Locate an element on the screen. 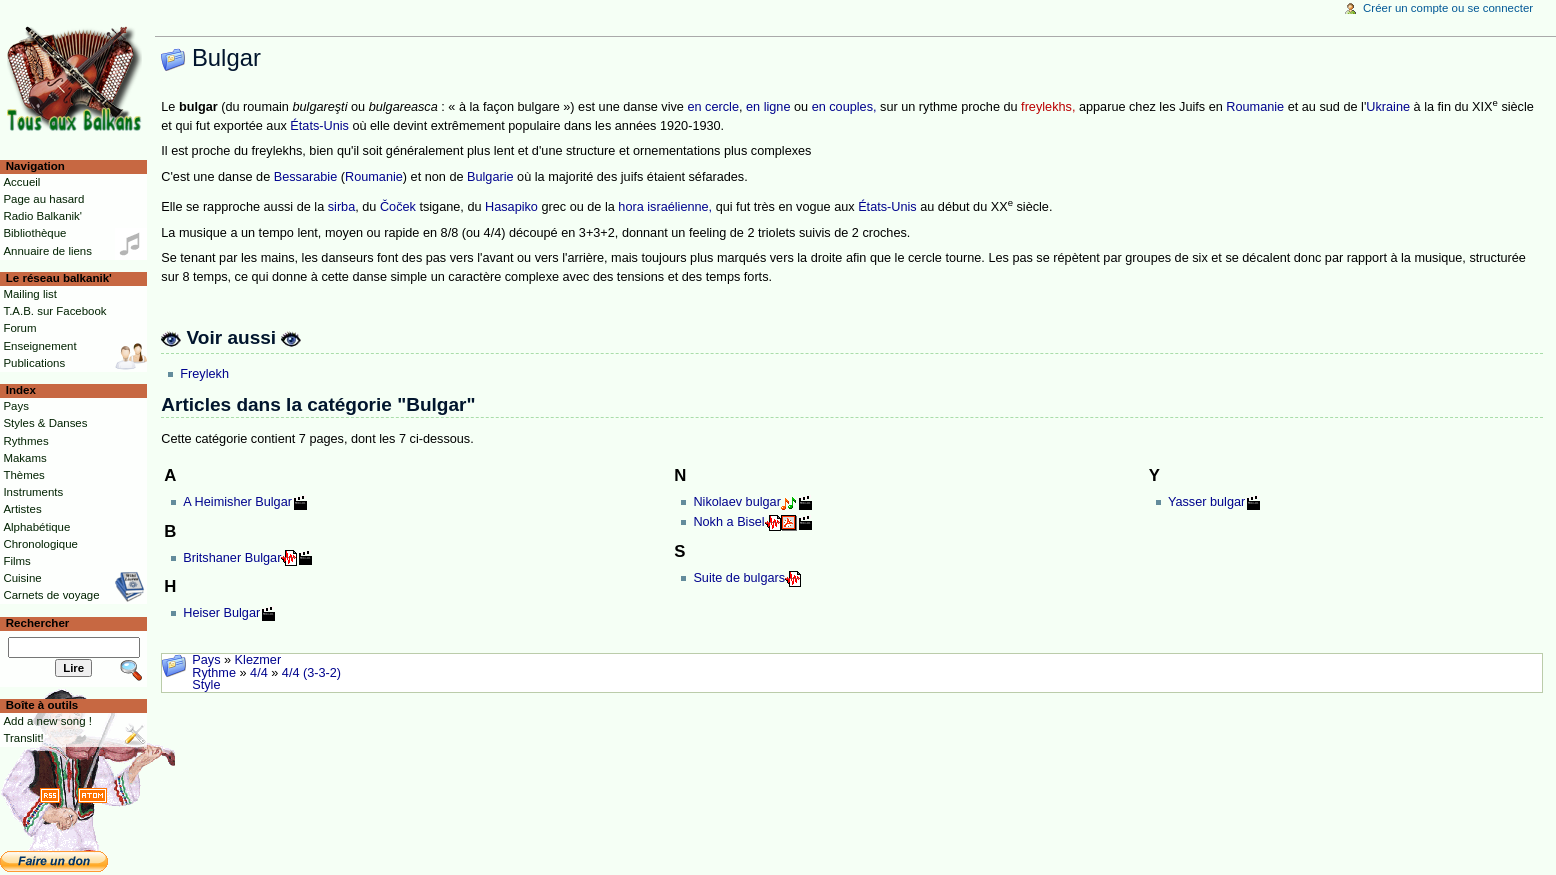 This screenshot has width=1556, height=875. Čoček is located at coordinates (398, 207).